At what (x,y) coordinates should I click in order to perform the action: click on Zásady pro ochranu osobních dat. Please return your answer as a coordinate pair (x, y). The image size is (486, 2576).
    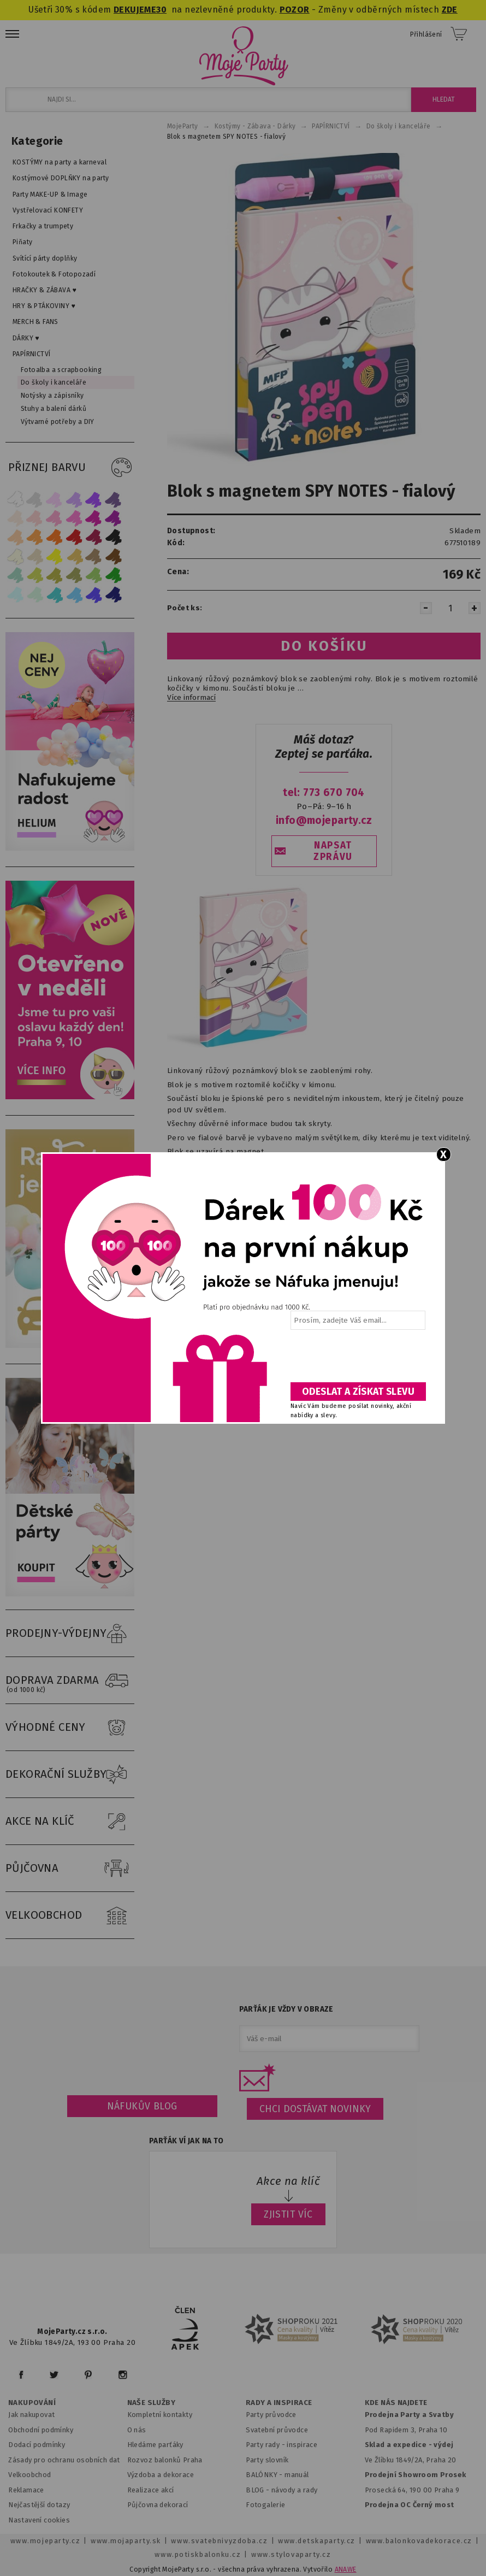
    Looking at the image, I should click on (64, 2460).